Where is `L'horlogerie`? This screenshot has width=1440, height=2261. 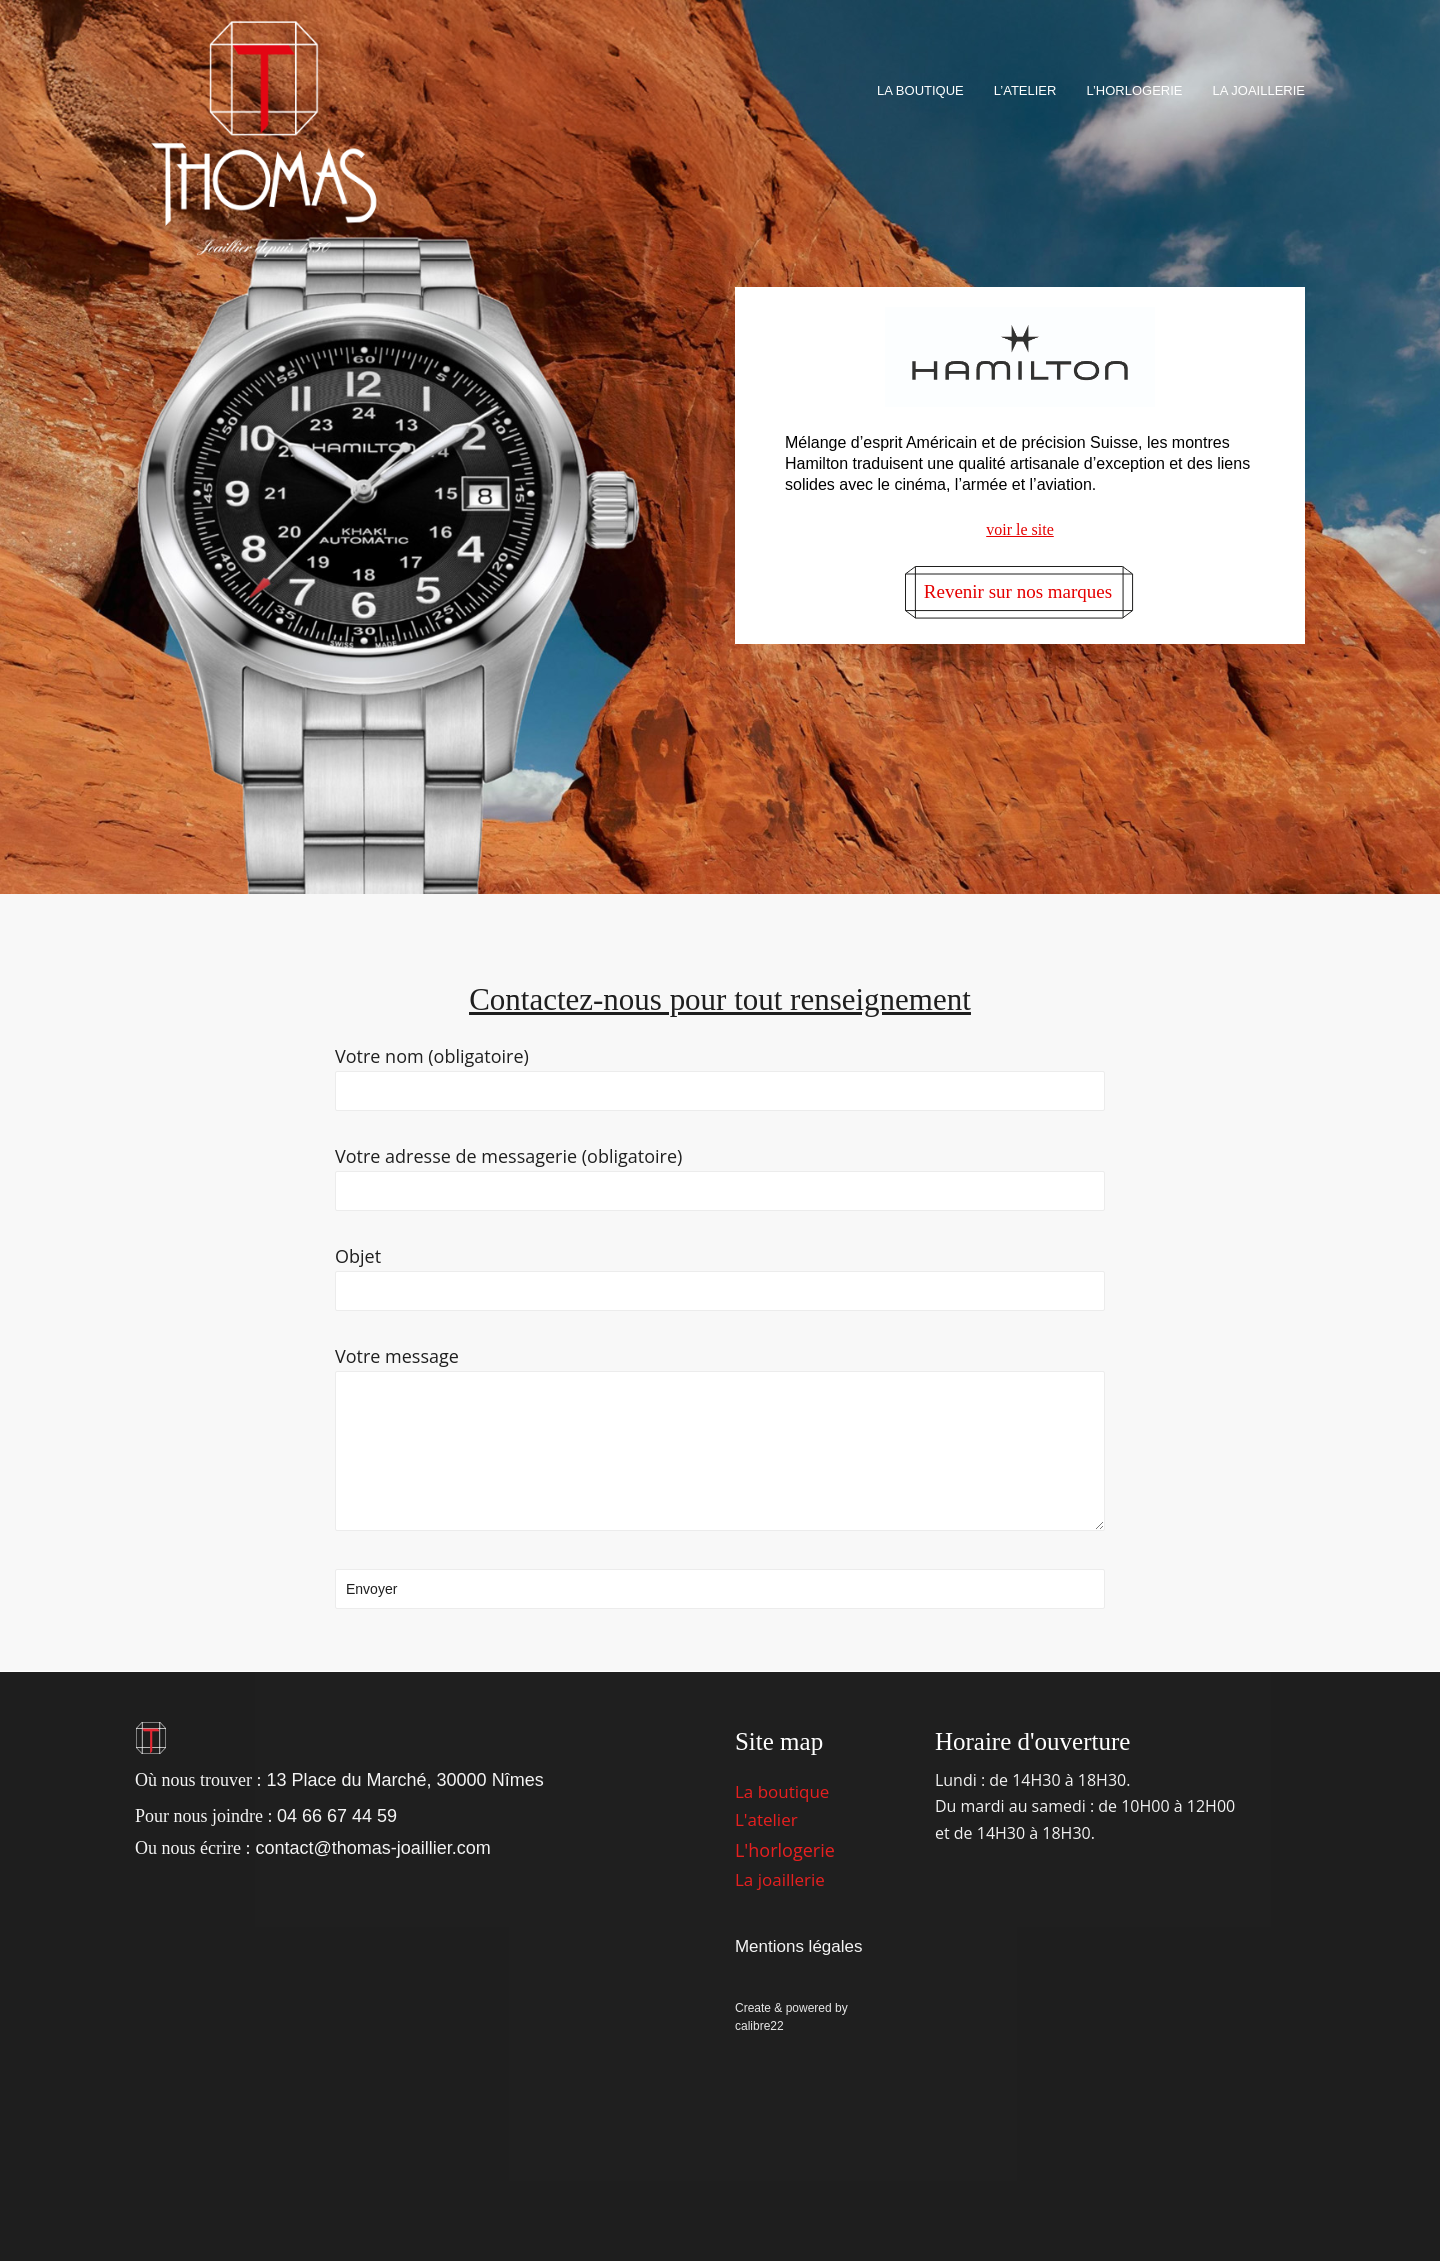 L'horlogerie is located at coordinates (785, 1850).